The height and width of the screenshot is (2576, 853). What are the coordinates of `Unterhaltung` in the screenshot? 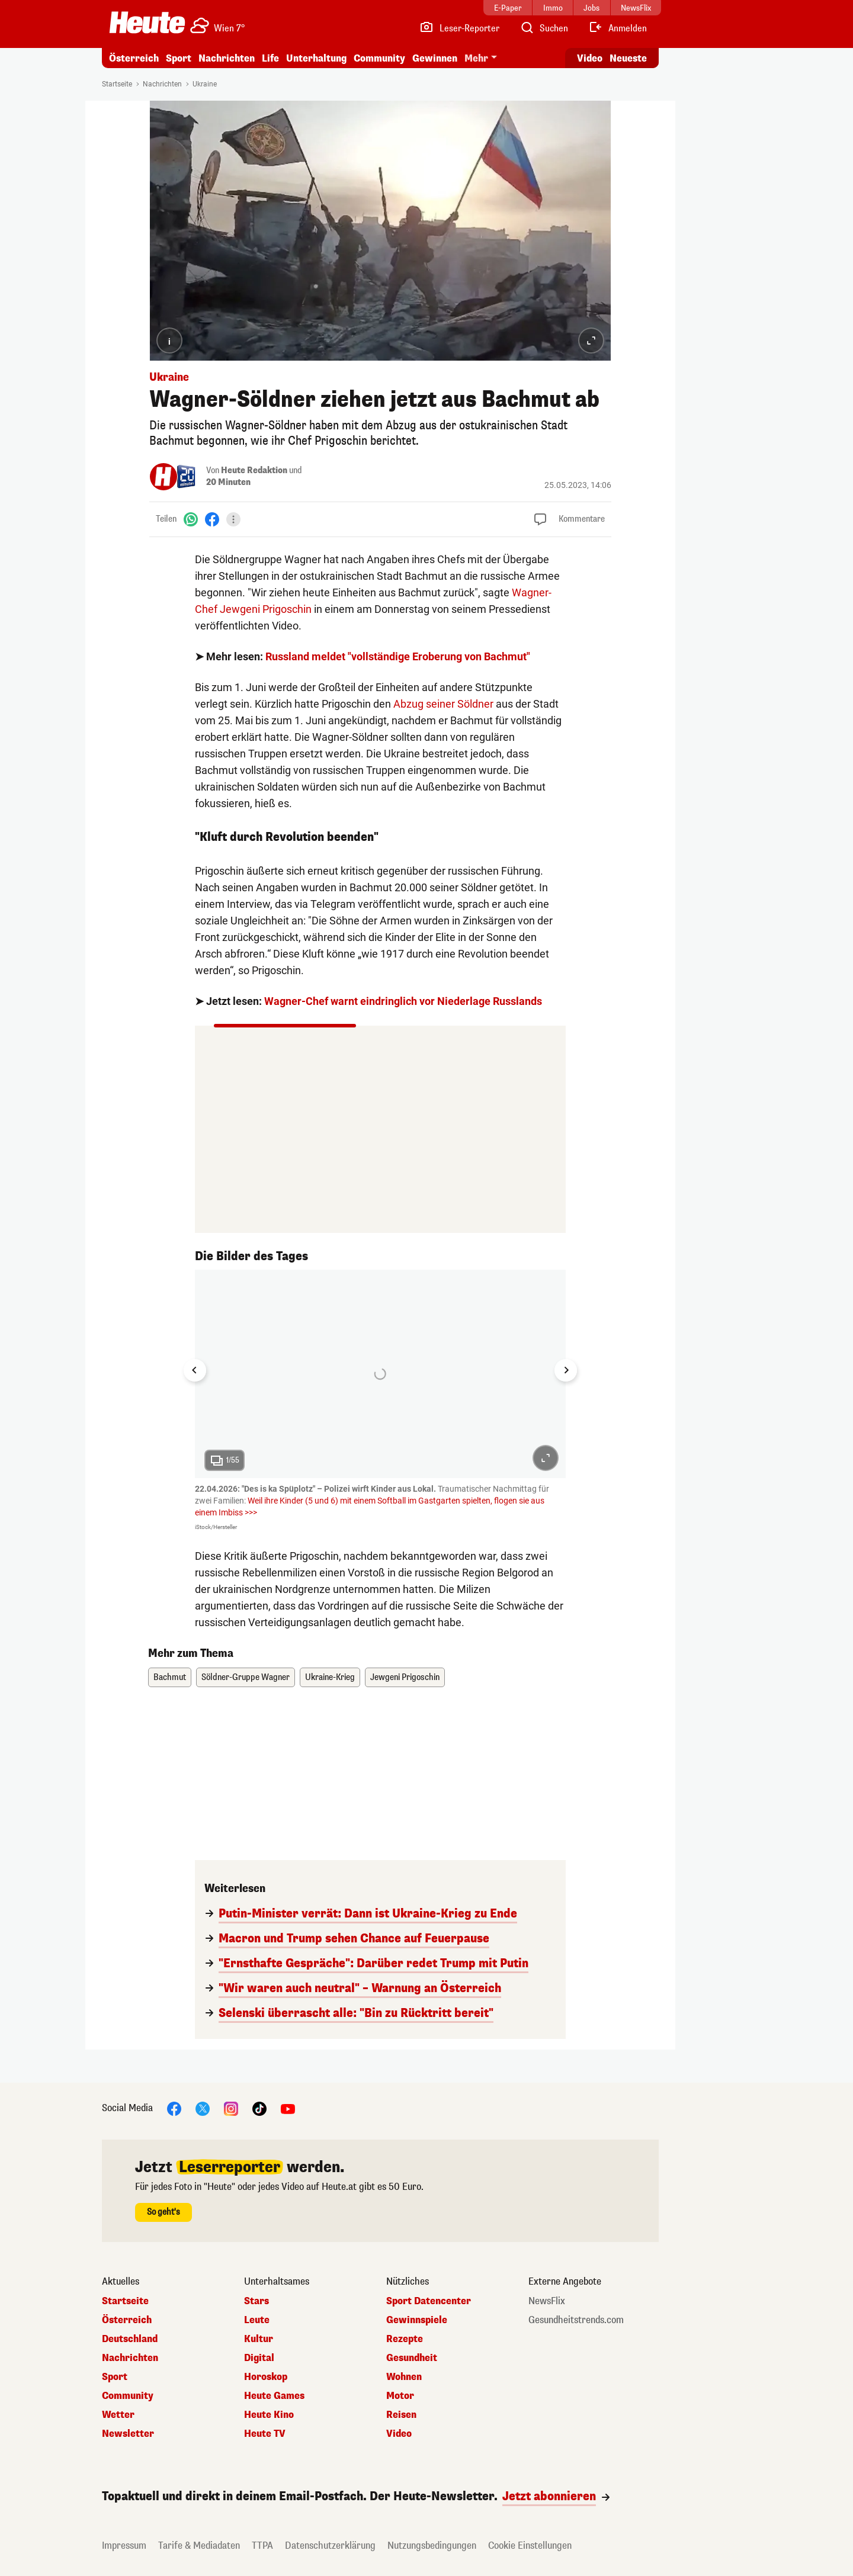 It's located at (316, 58).